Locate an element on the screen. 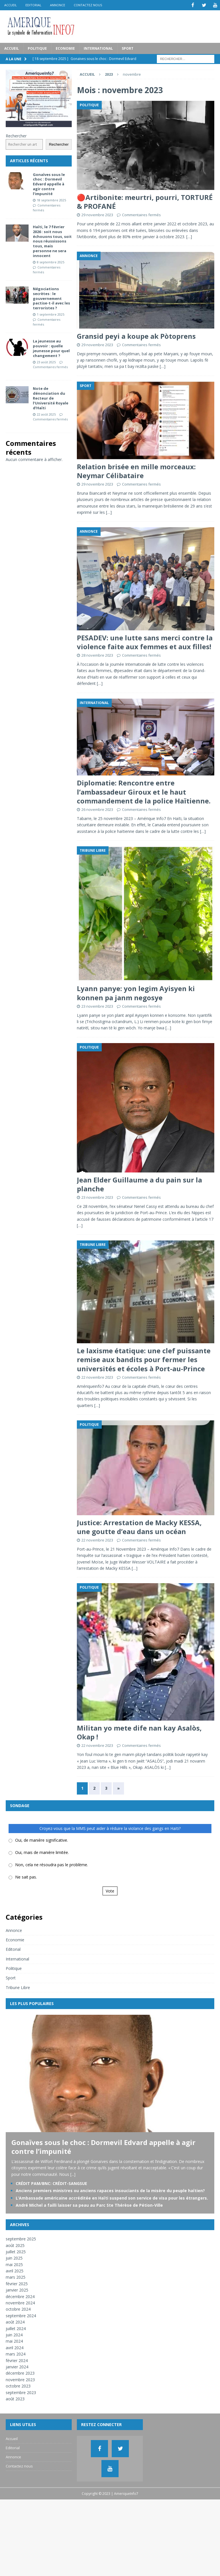 The height and width of the screenshot is (2576, 220). janvier 2024 is located at coordinates (17, 2366).